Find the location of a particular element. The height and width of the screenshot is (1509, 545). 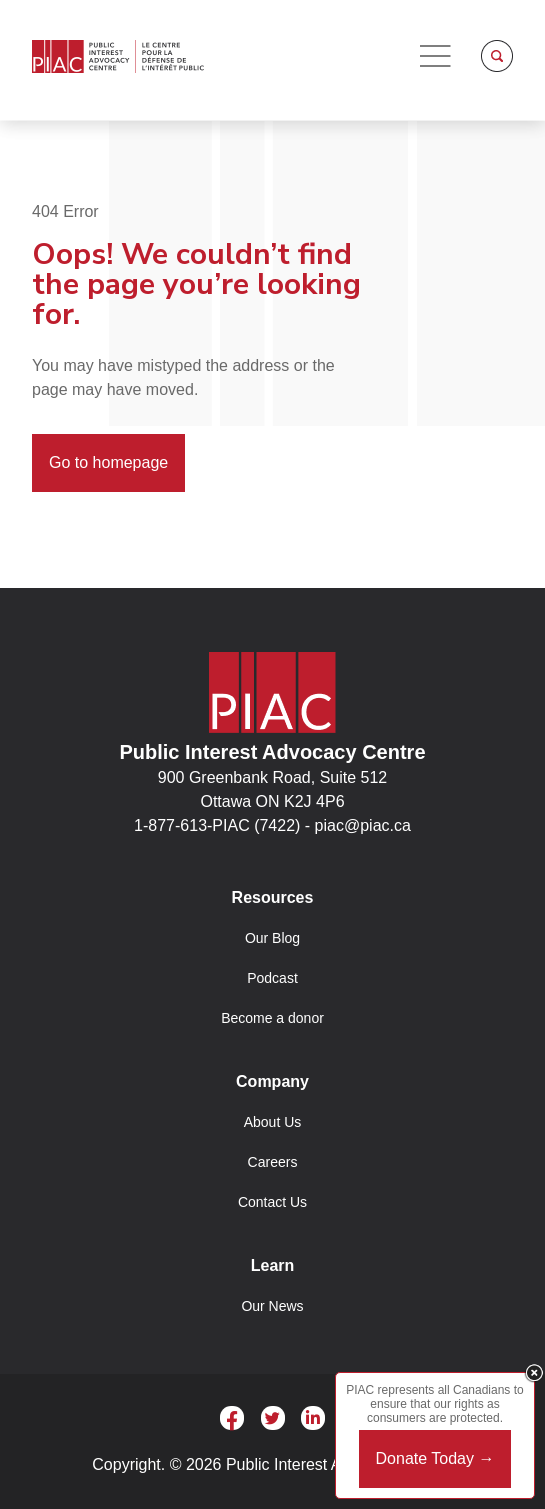

Go to homepage is located at coordinates (108, 462).